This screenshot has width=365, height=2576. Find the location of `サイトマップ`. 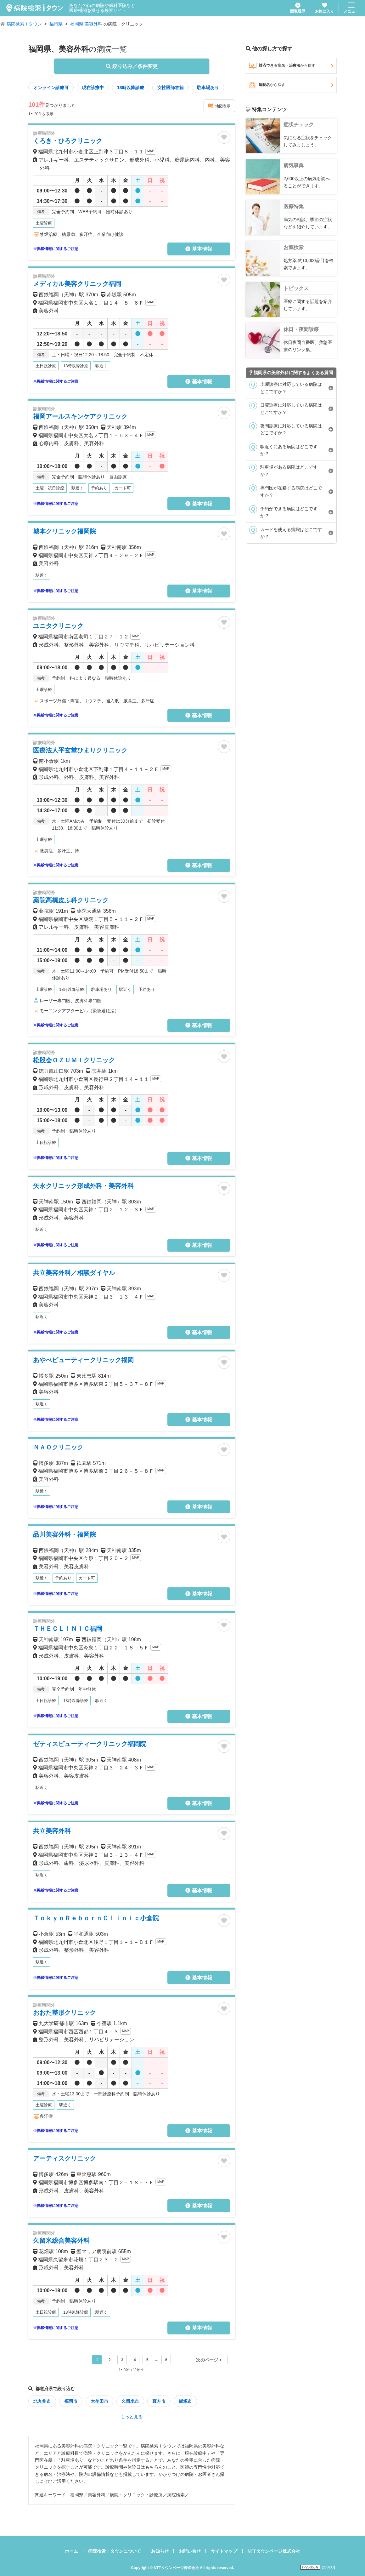

サイトマップ is located at coordinates (224, 2551).